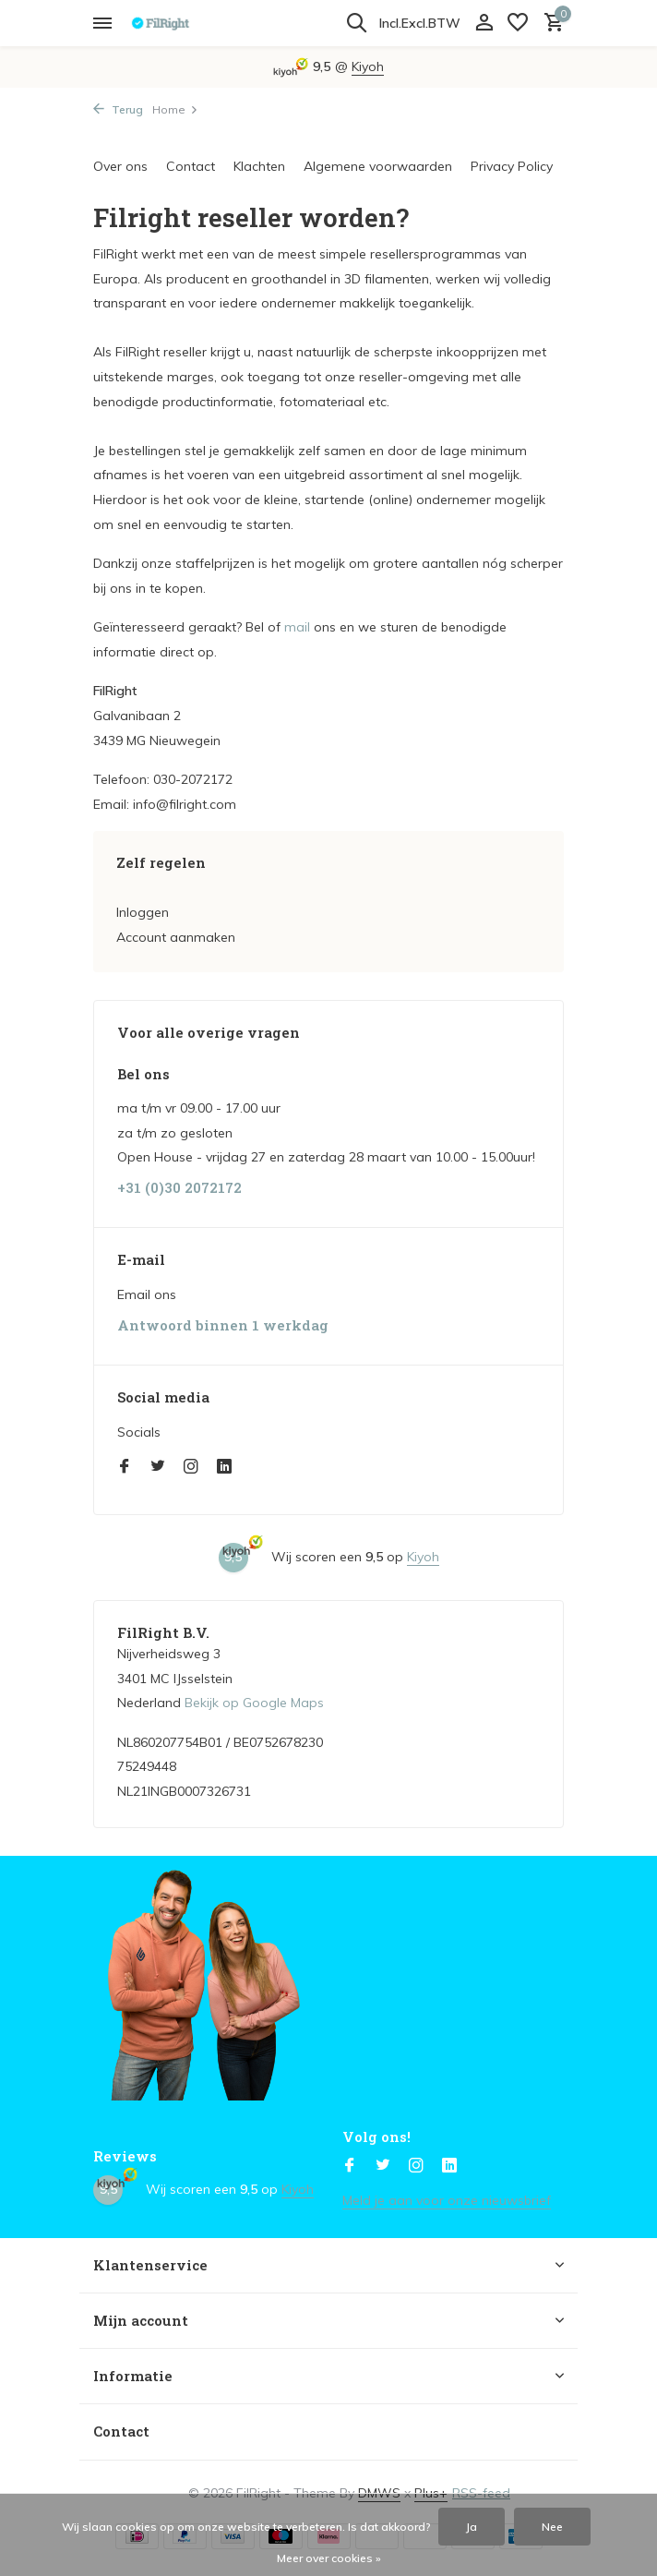 Image resolution: width=657 pixels, height=2576 pixels. I want to click on Kiyoh, so click(368, 66).